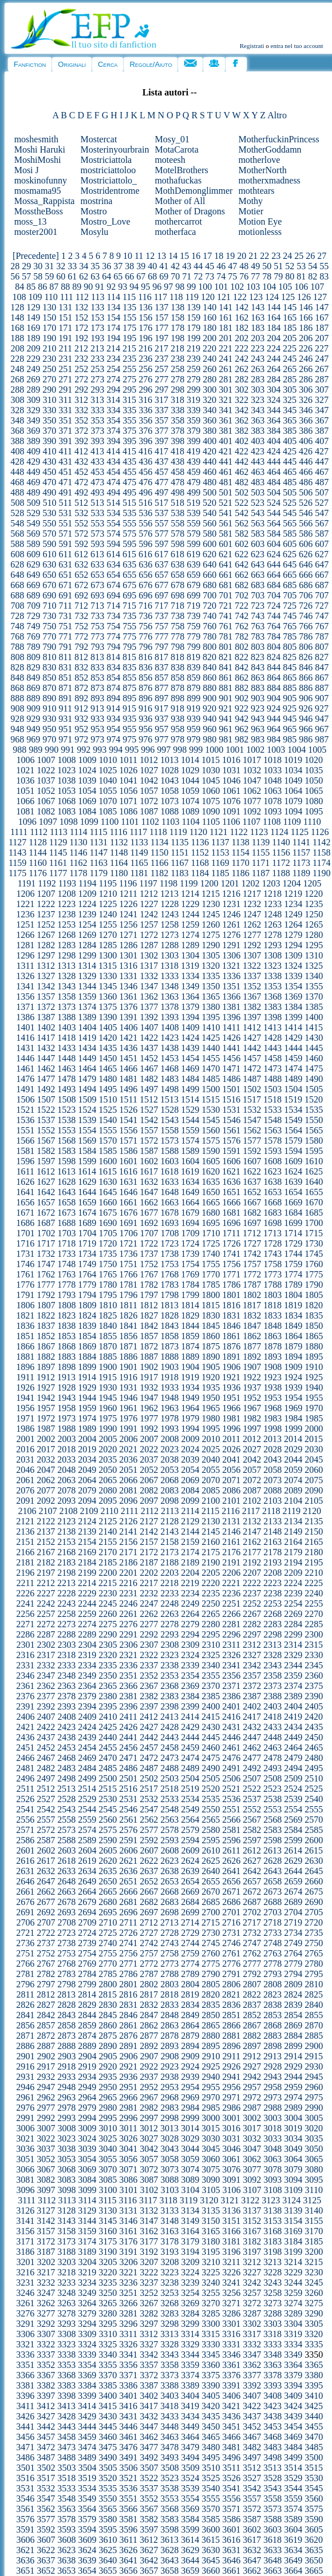 The image size is (332, 2576). Describe the element at coordinates (272, 1192) in the screenshot. I see `1653` at that location.